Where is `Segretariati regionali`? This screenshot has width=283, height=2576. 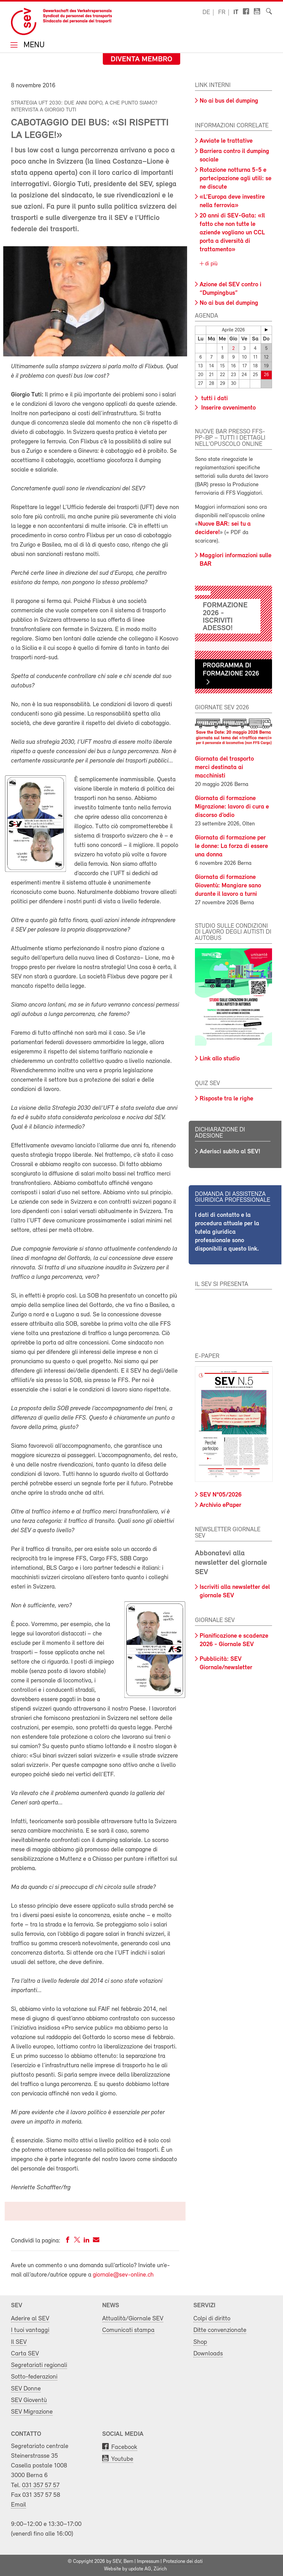
Segretariati regionali is located at coordinates (39, 2365).